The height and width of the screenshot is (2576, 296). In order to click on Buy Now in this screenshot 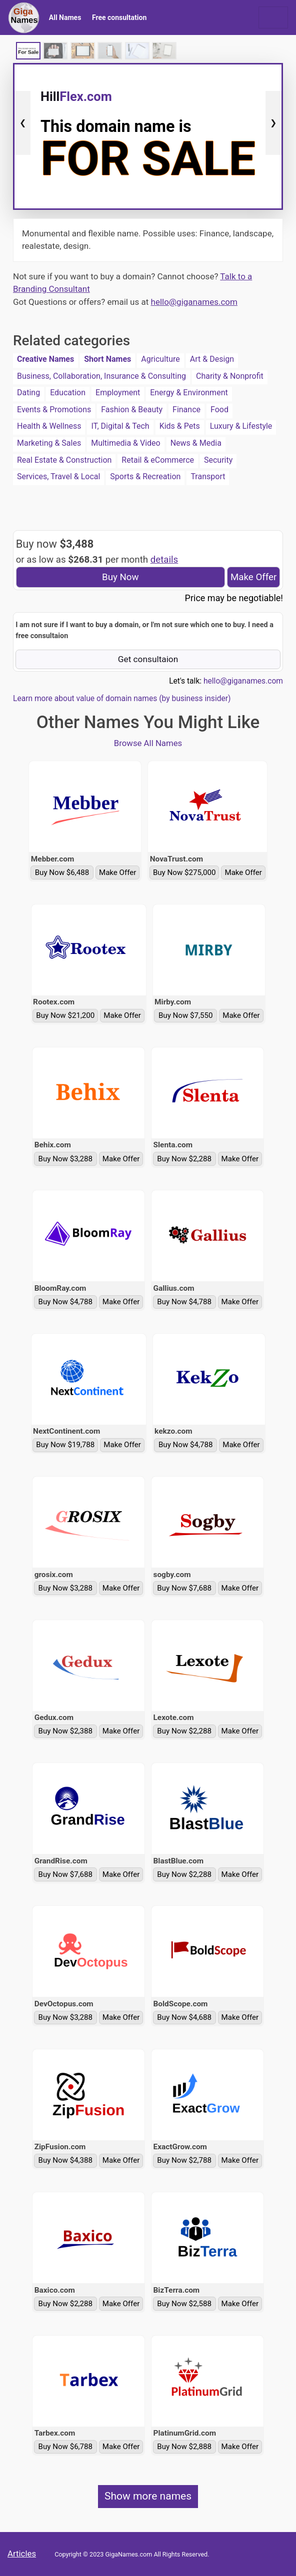, I will do `click(120, 577)`.